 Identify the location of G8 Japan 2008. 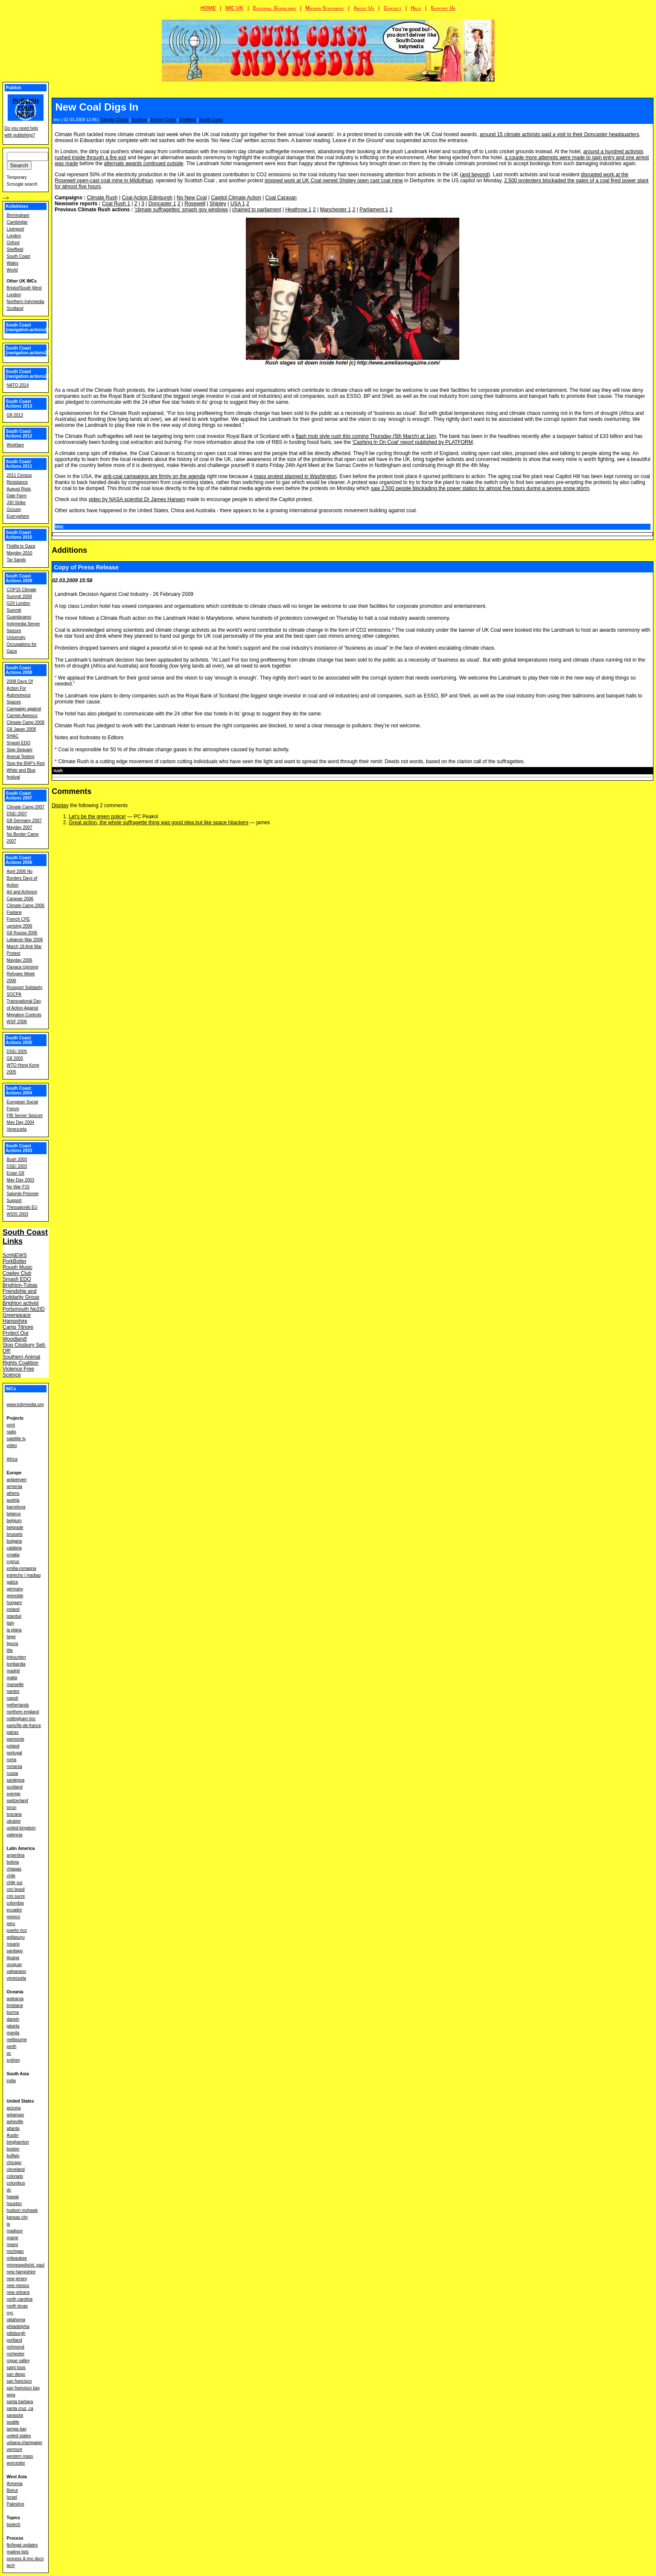
(21, 729).